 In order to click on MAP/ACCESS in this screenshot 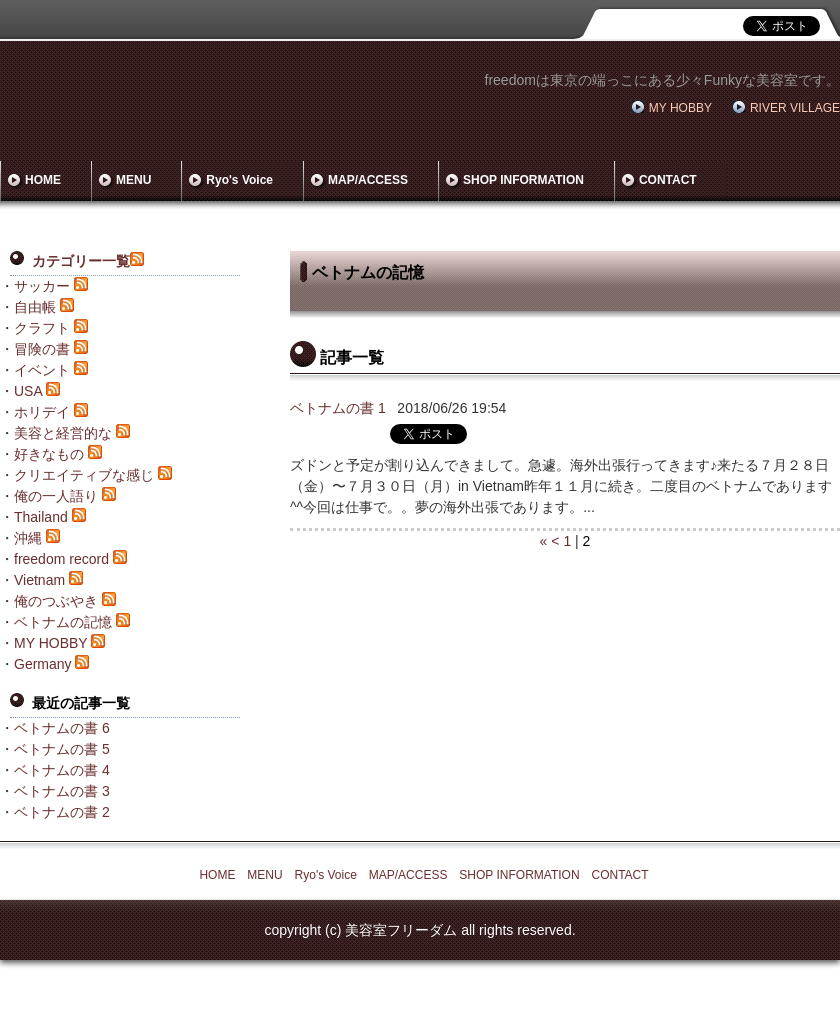, I will do `click(368, 180)`.